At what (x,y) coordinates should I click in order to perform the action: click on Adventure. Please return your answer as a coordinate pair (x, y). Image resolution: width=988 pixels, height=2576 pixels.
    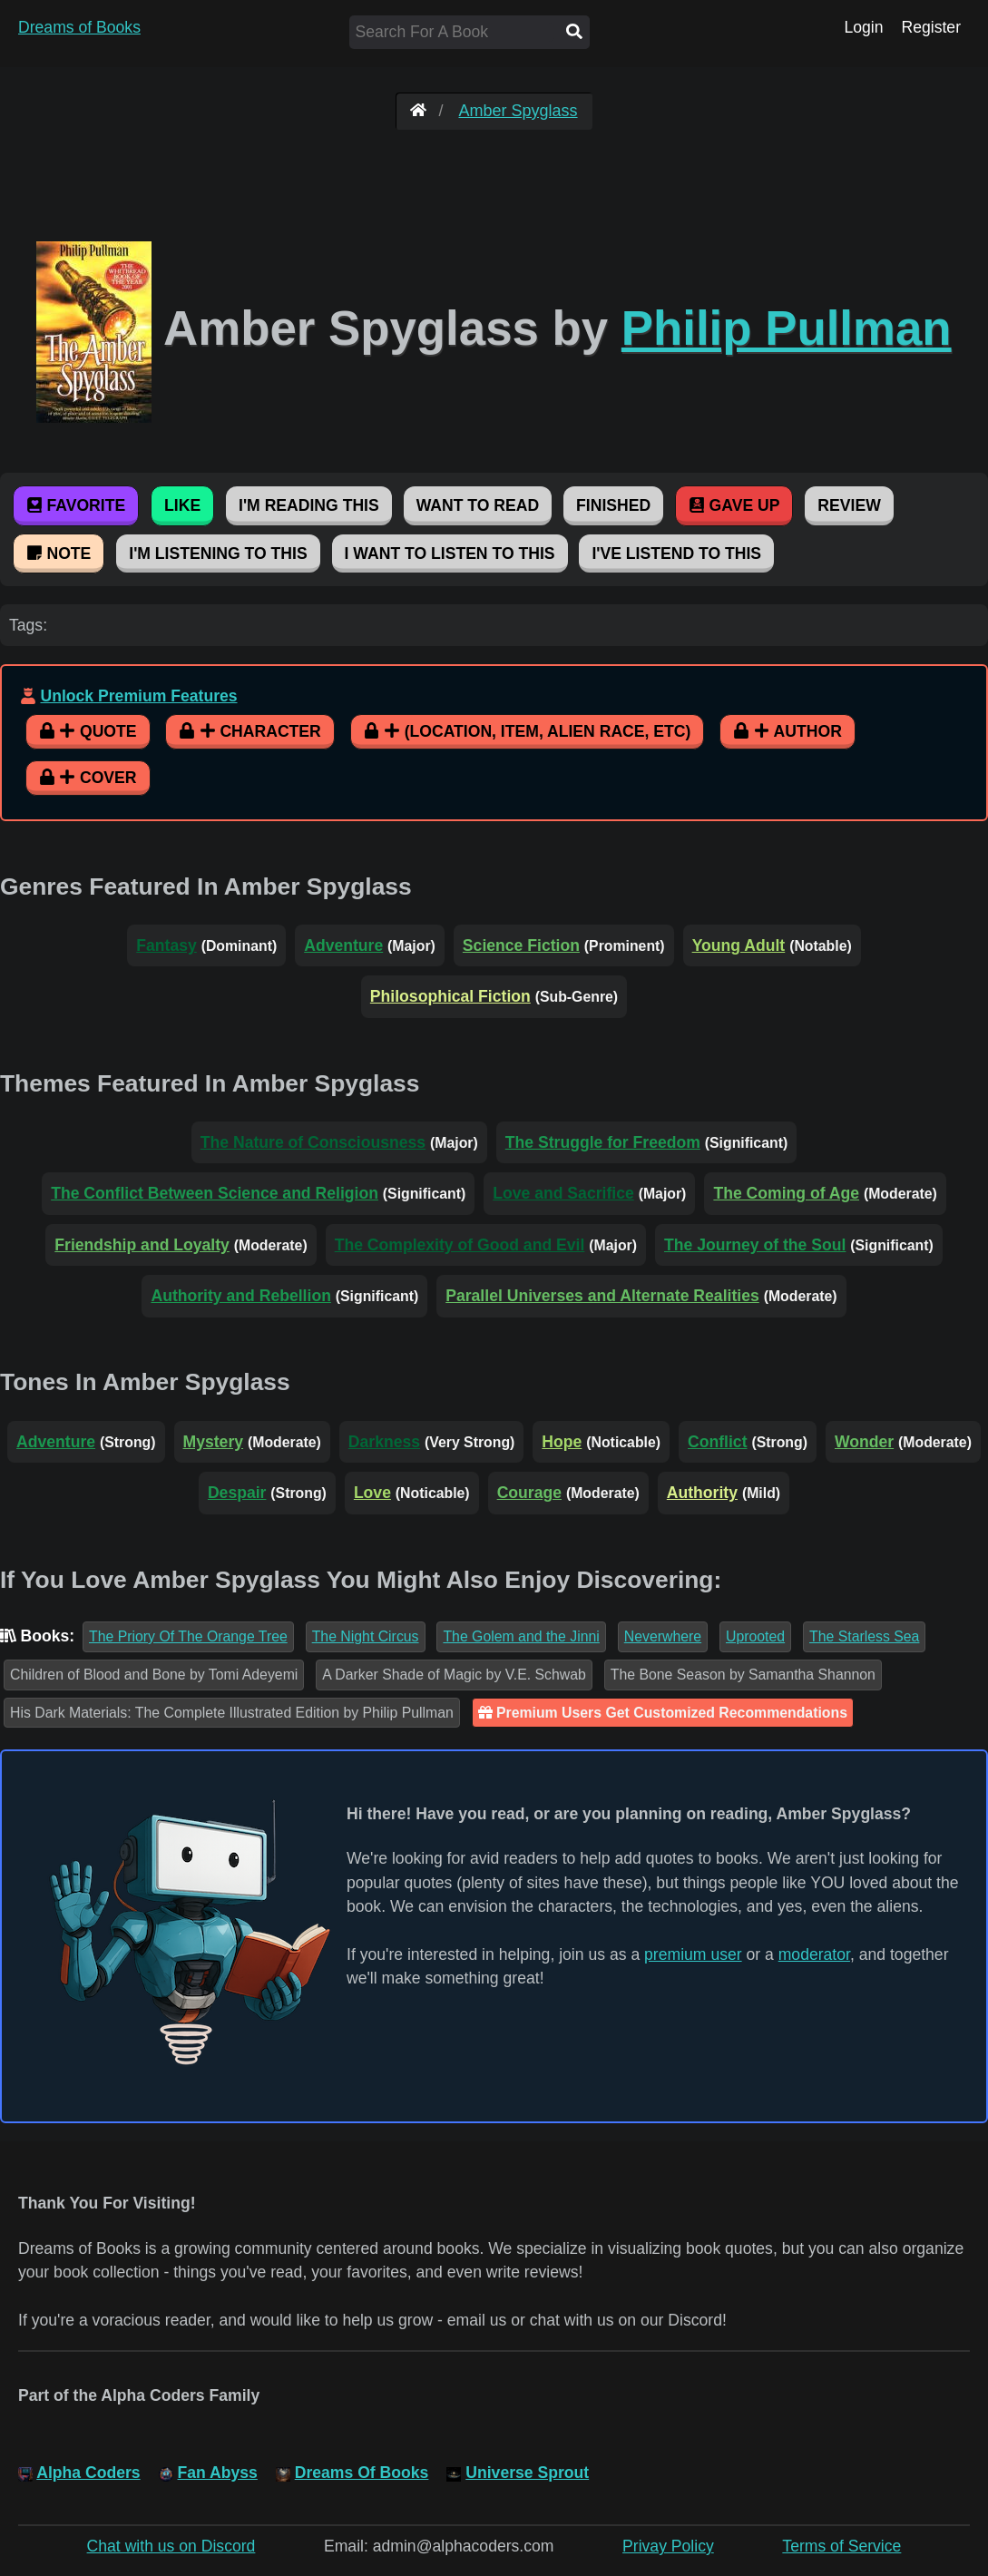
    Looking at the image, I should click on (343, 945).